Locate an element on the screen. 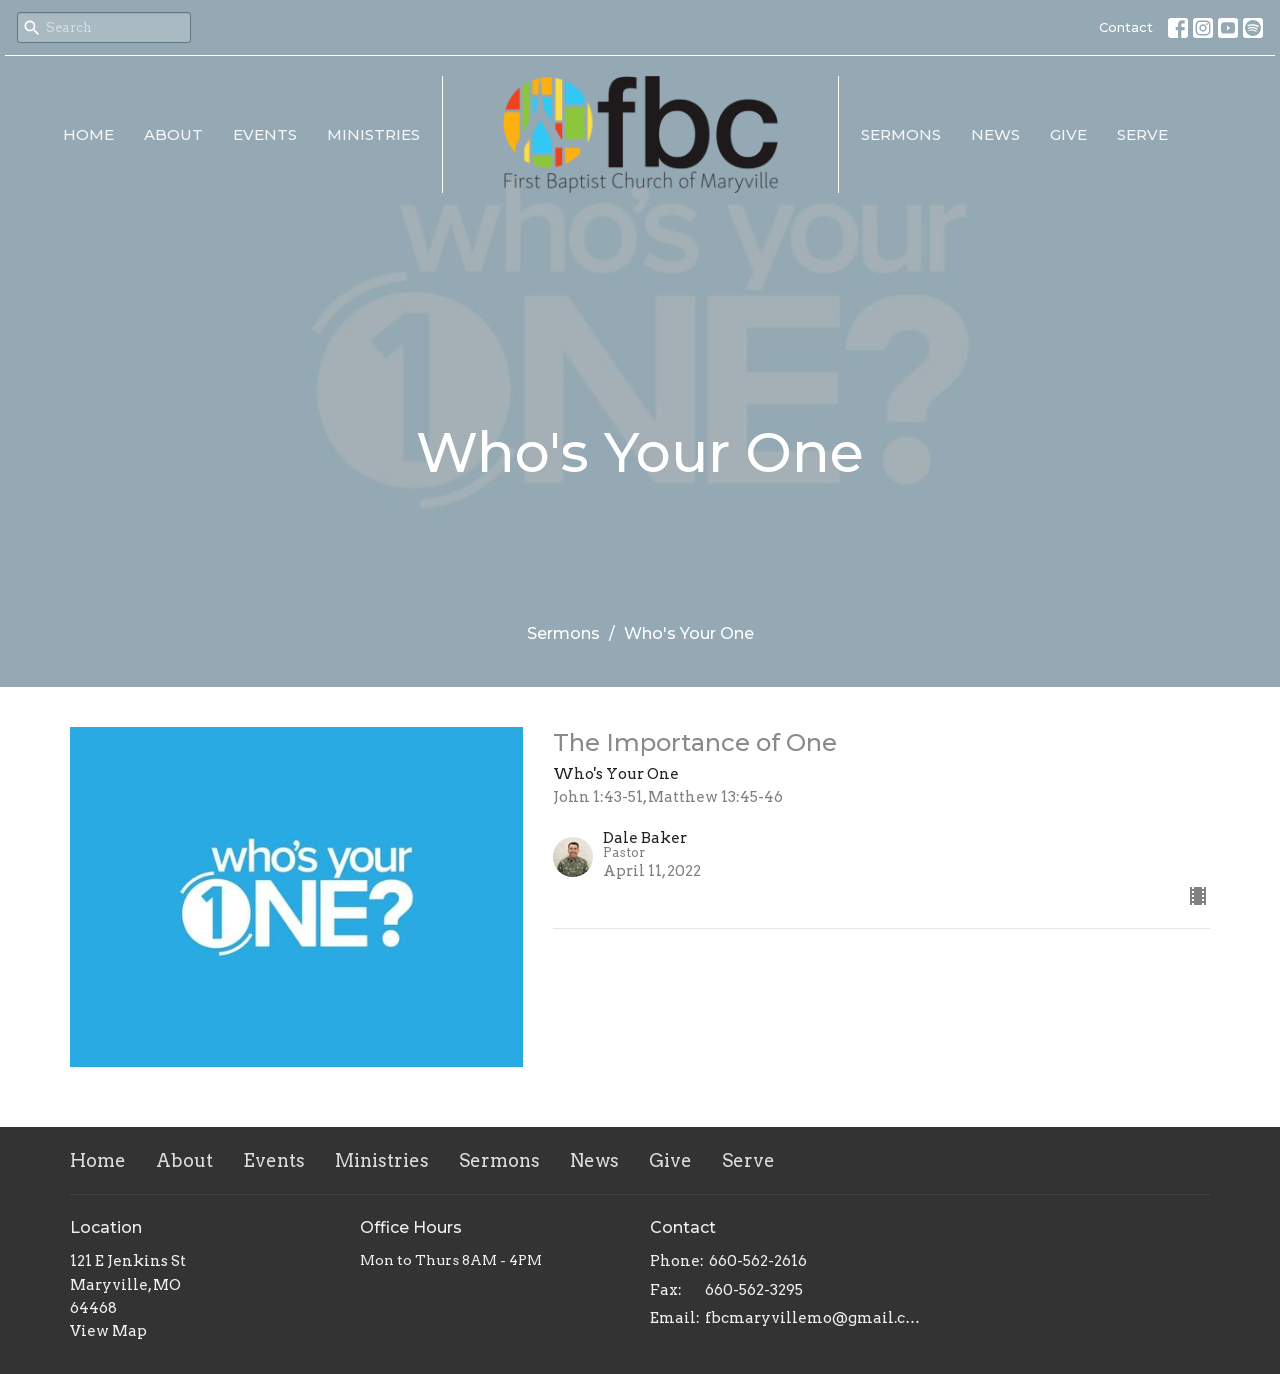 Image resolution: width=1280 pixels, height=1374 pixels. Sermons is located at coordinates (901, 134).